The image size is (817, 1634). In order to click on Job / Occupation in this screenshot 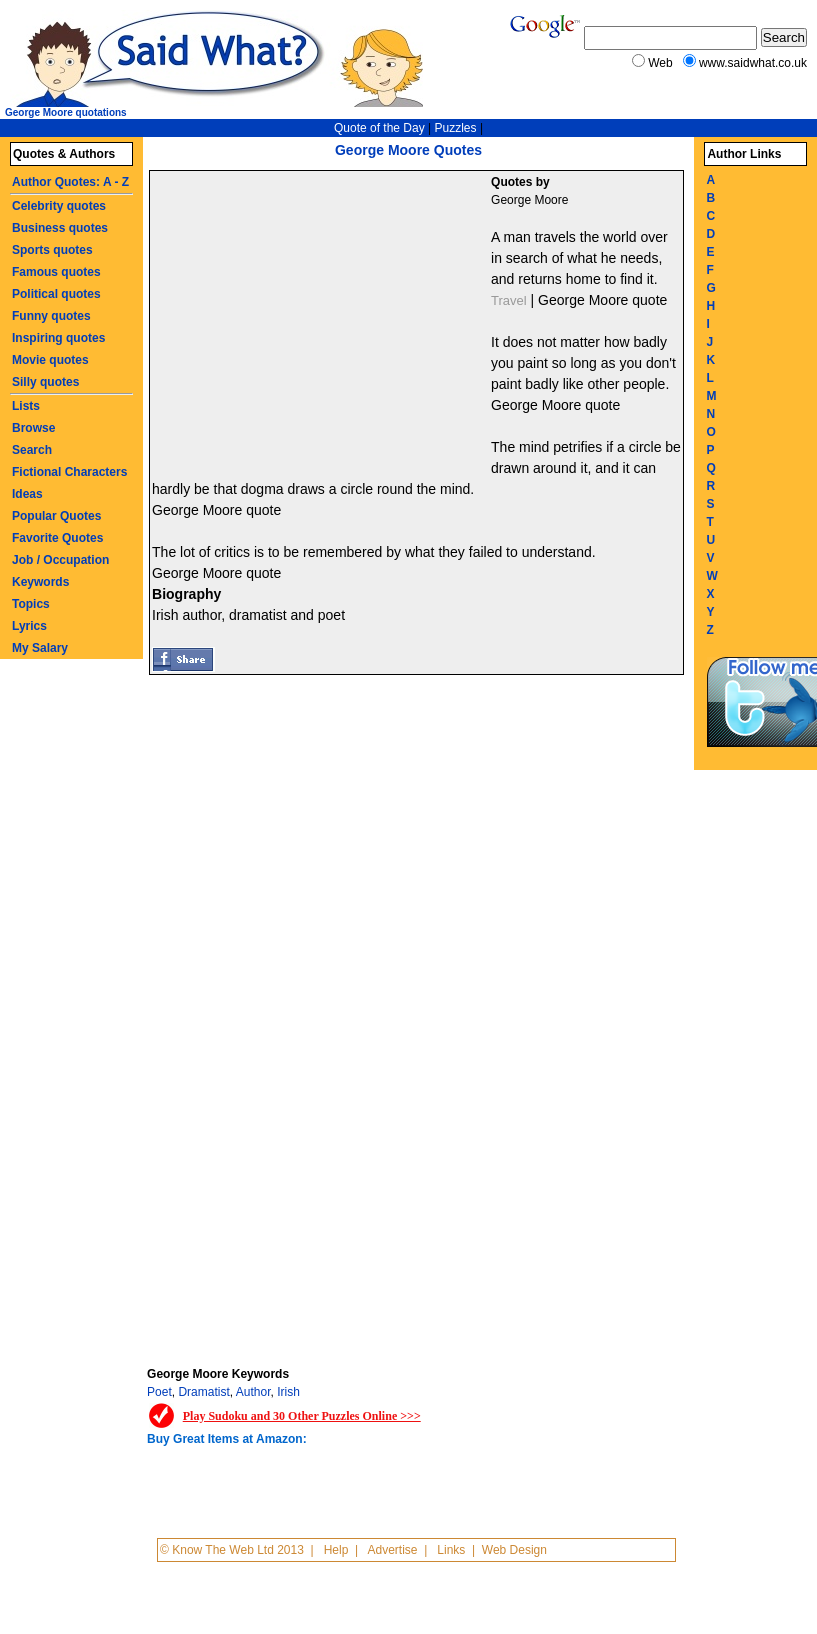, I will do `click(60, 560)`.